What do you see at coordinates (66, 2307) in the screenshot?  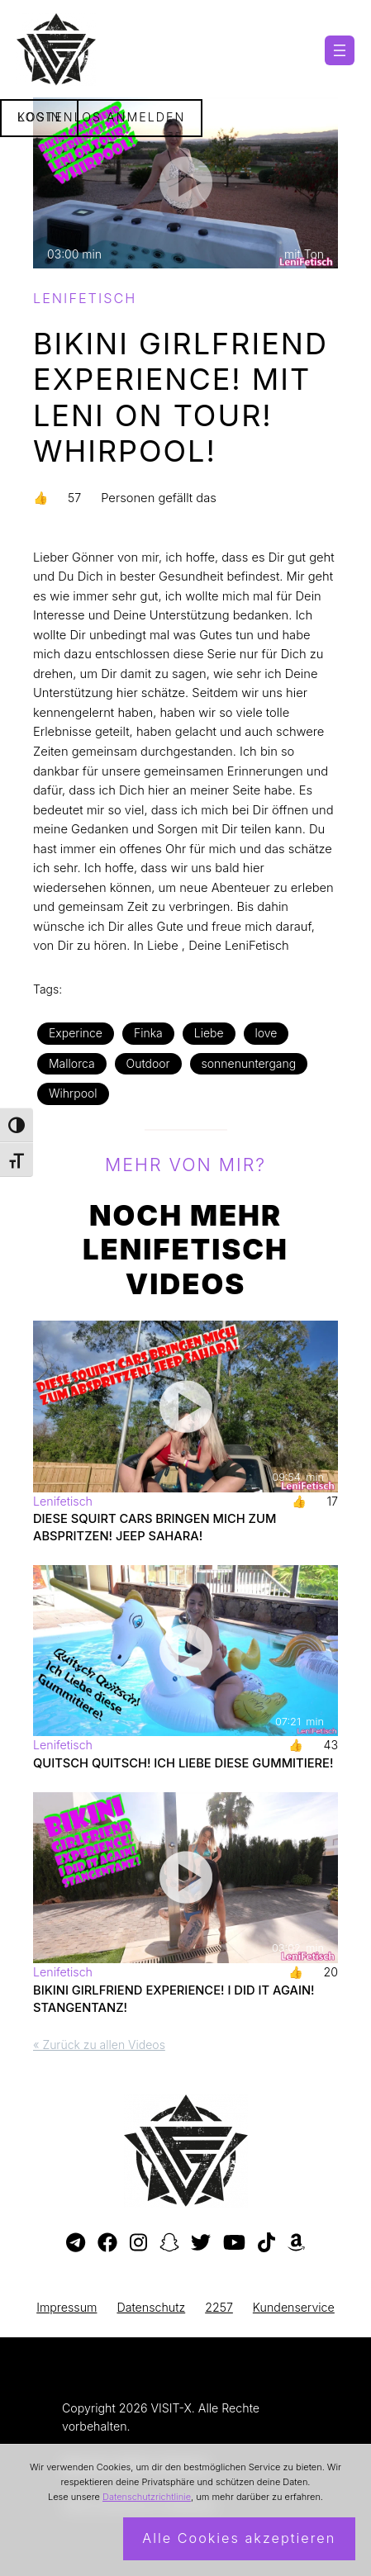 I see `Impressum` at bounding box center [66, 2307].